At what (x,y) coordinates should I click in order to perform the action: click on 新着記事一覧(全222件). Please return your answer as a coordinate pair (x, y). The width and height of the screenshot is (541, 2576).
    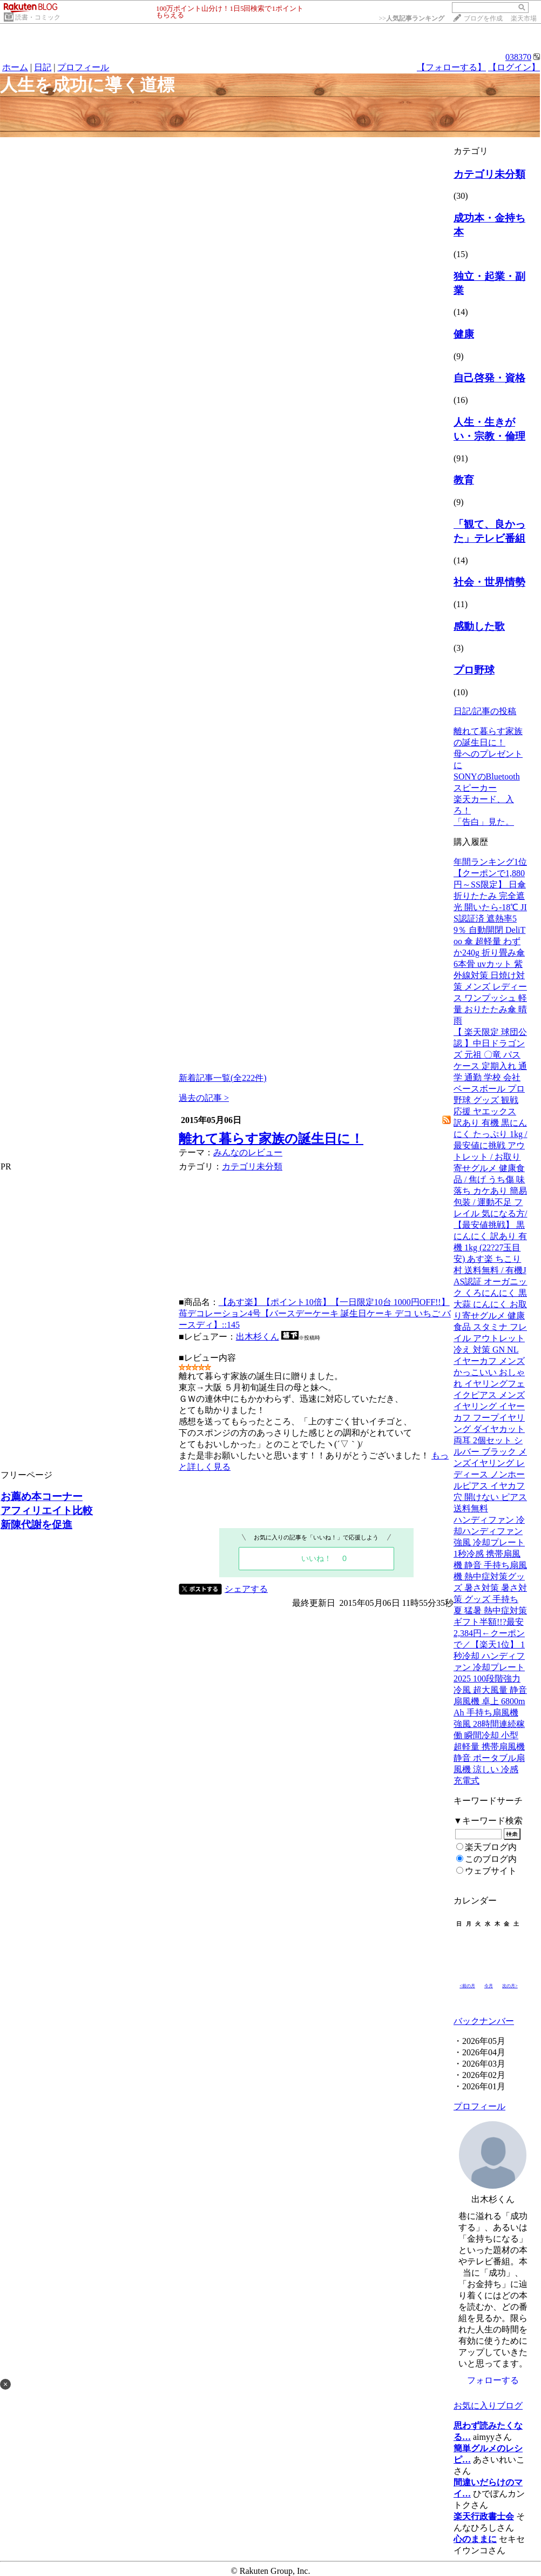
    Looking at the image, I should click on (223, 1077).